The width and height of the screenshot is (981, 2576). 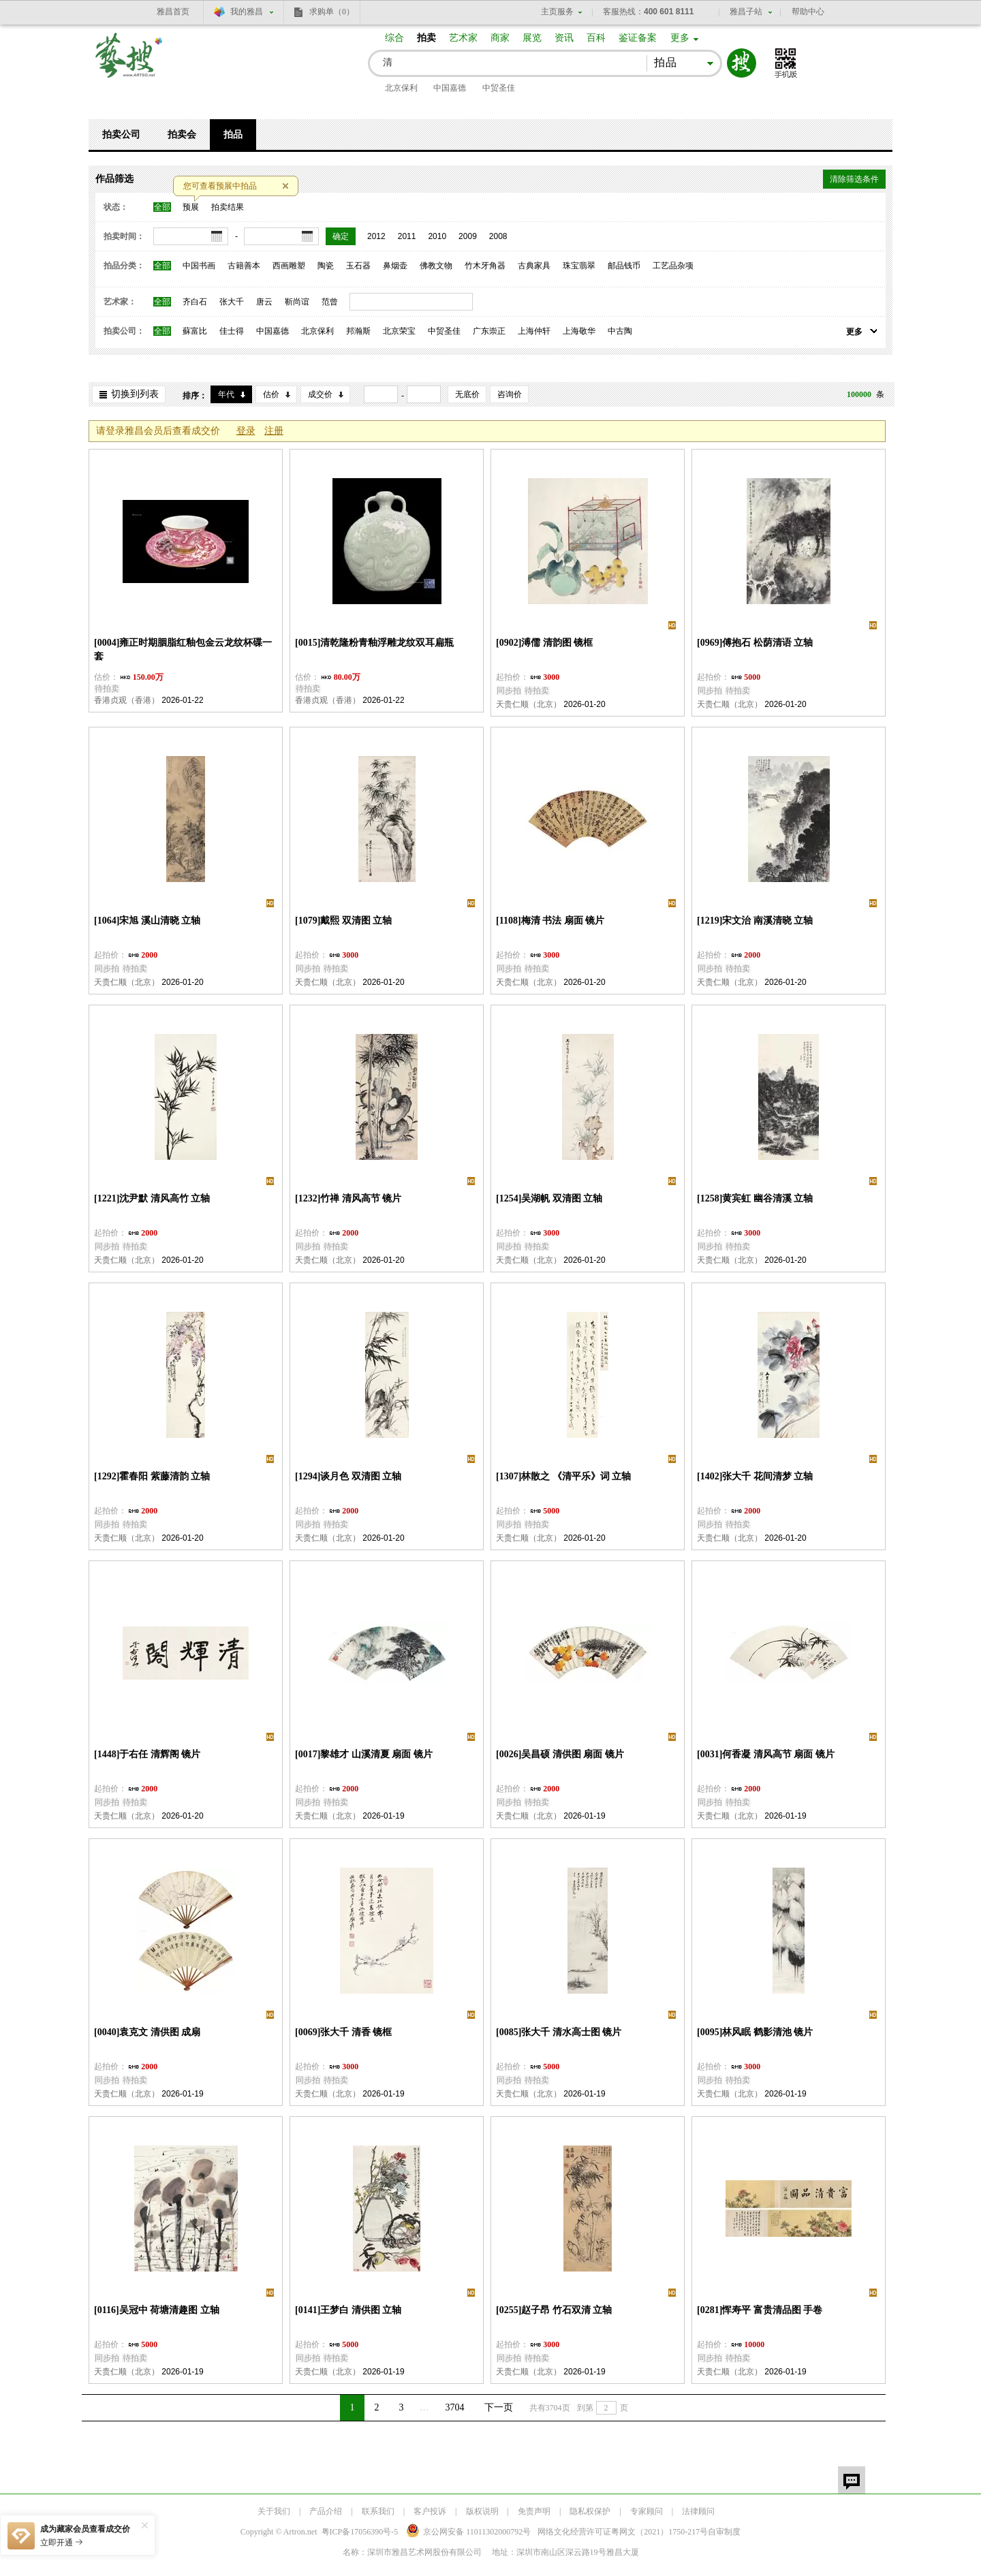 What do you see at coordinates (288, 265) in the screenshot?
I see `西画雕塑` at bounding box center [288, 265].